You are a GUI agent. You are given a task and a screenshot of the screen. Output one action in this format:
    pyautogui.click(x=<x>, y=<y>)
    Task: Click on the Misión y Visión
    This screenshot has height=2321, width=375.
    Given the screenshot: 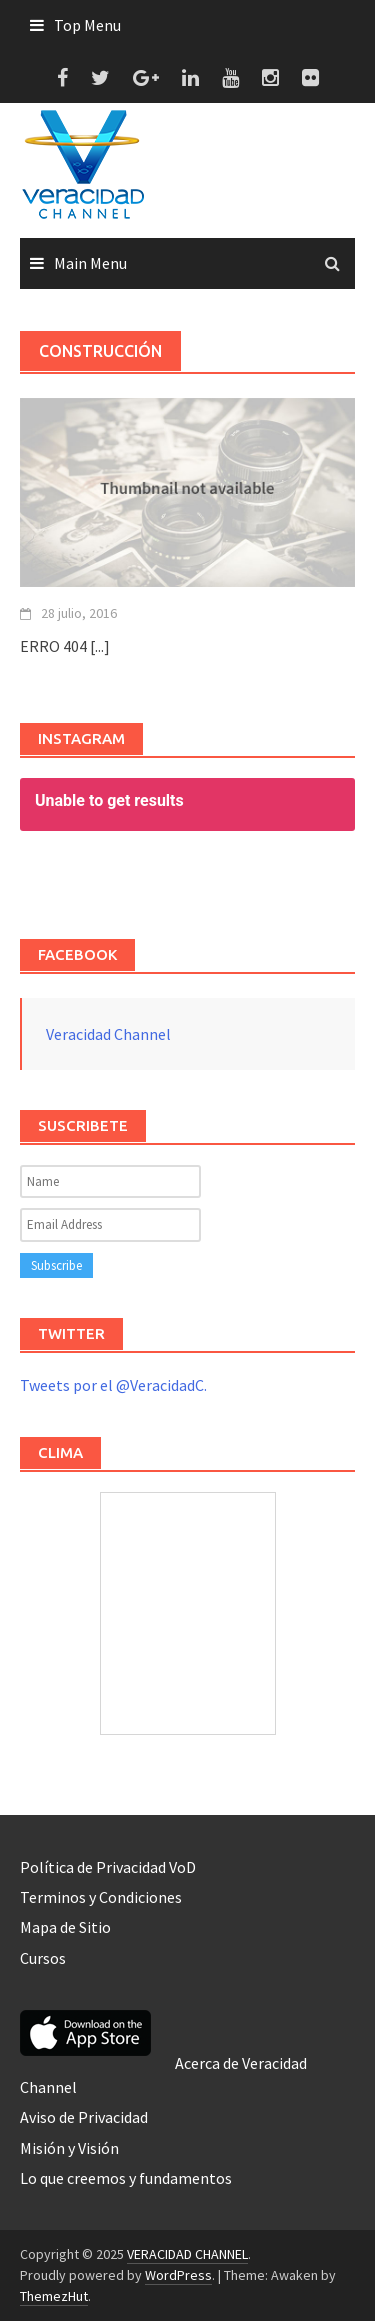 What is the action you would take?
    pyautogui.click(x=69, y=2148)
    